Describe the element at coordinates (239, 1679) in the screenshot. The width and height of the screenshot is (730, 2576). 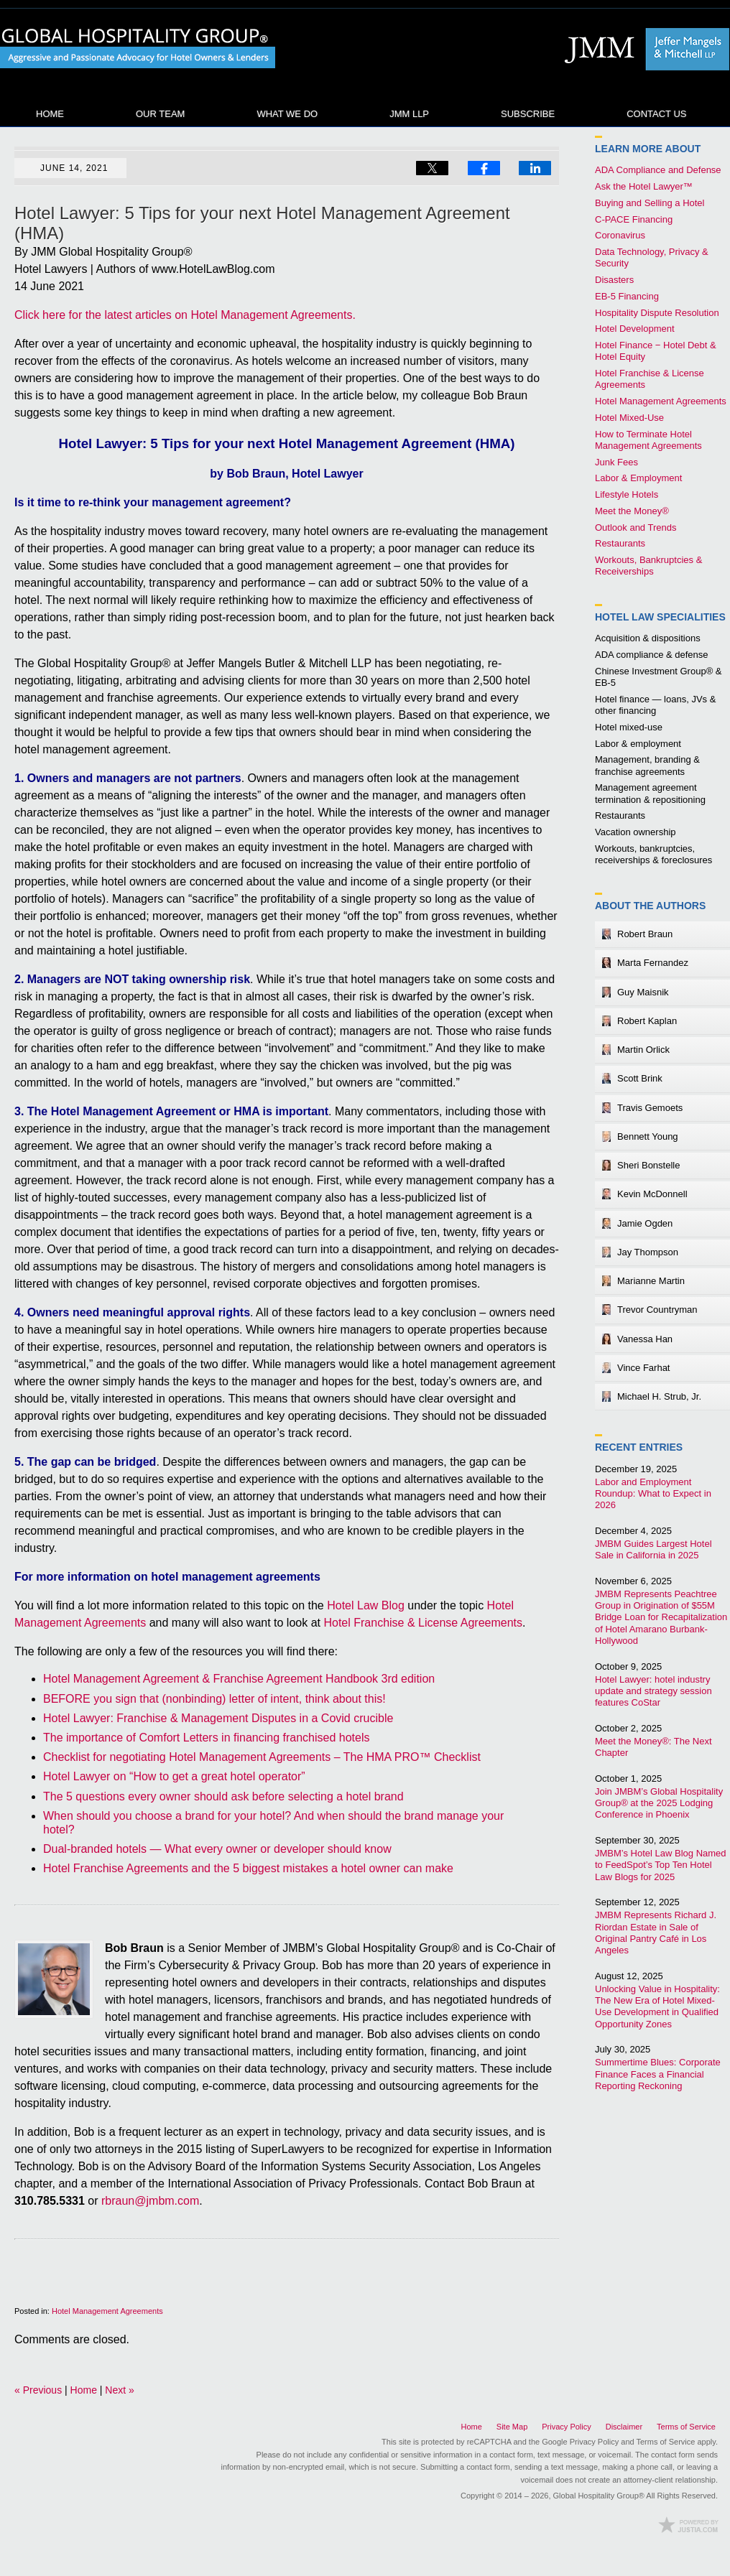
I see `Hotel Management Agreement & Franchise Agreement Handbook 3rd edition` at that location.